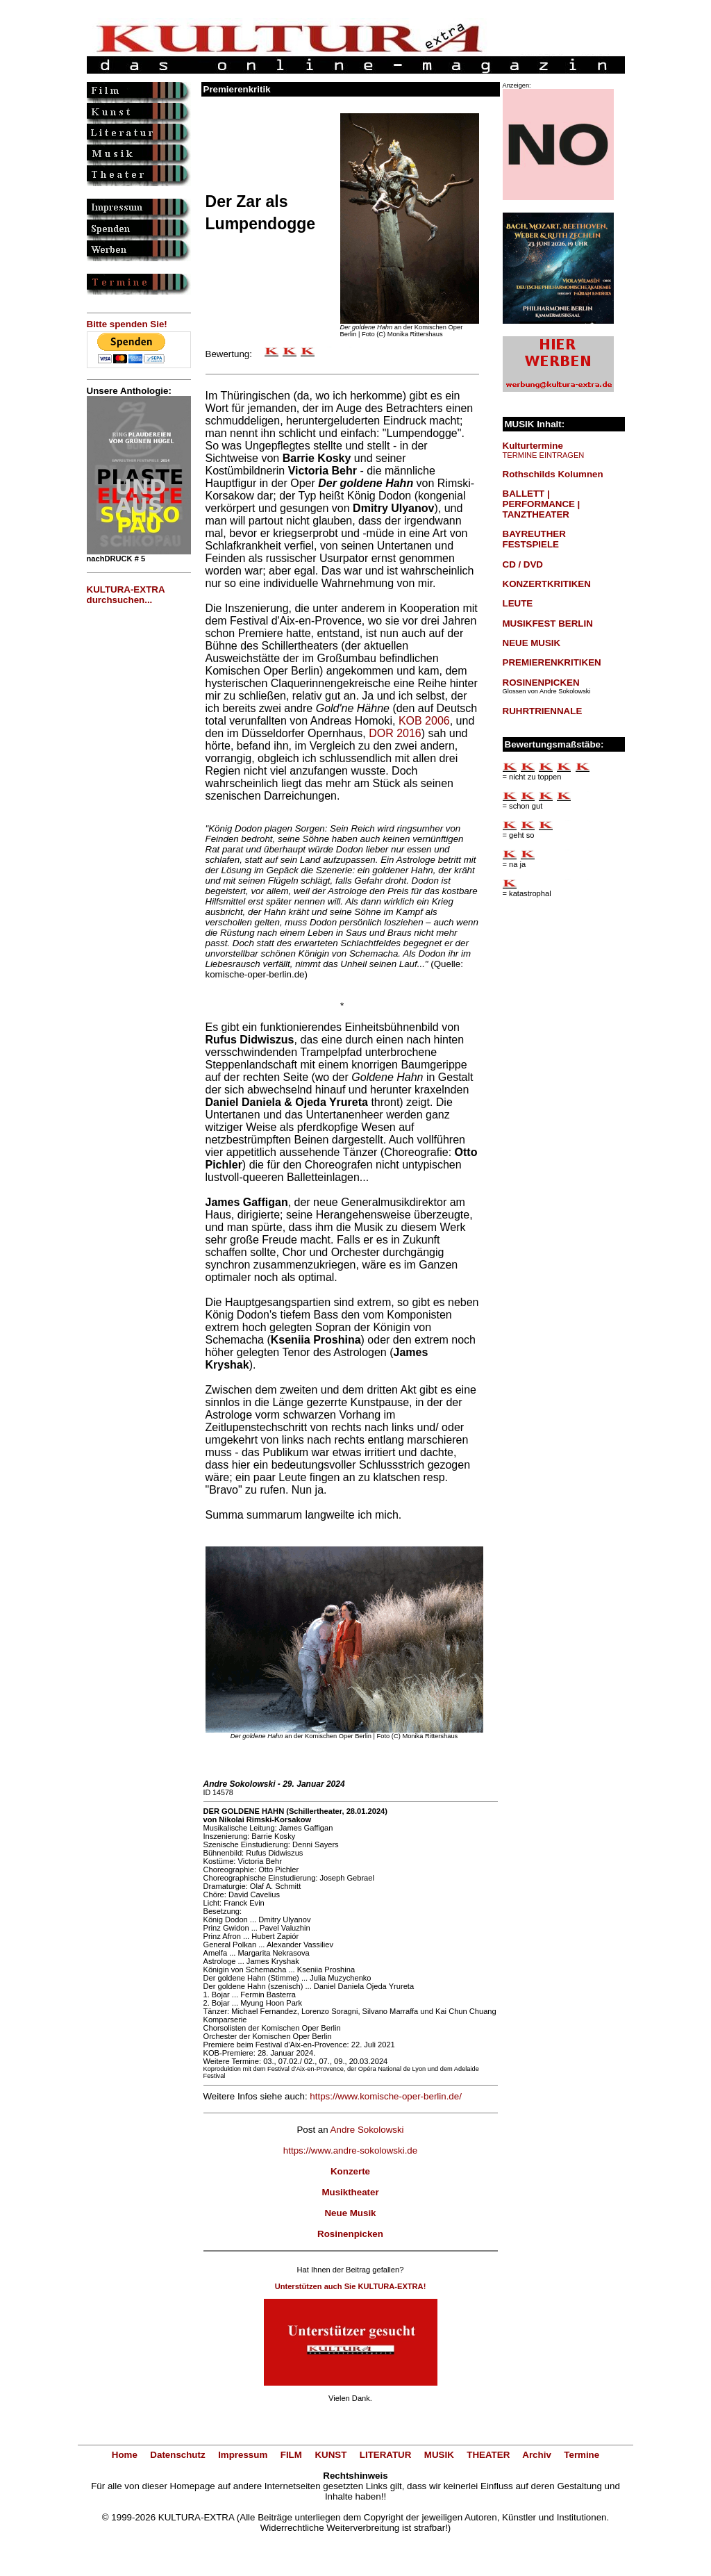  What do you see at coordinates (488, 2455) in the screenshot?
I see `THEATER` at bounding box center [488, 2455].